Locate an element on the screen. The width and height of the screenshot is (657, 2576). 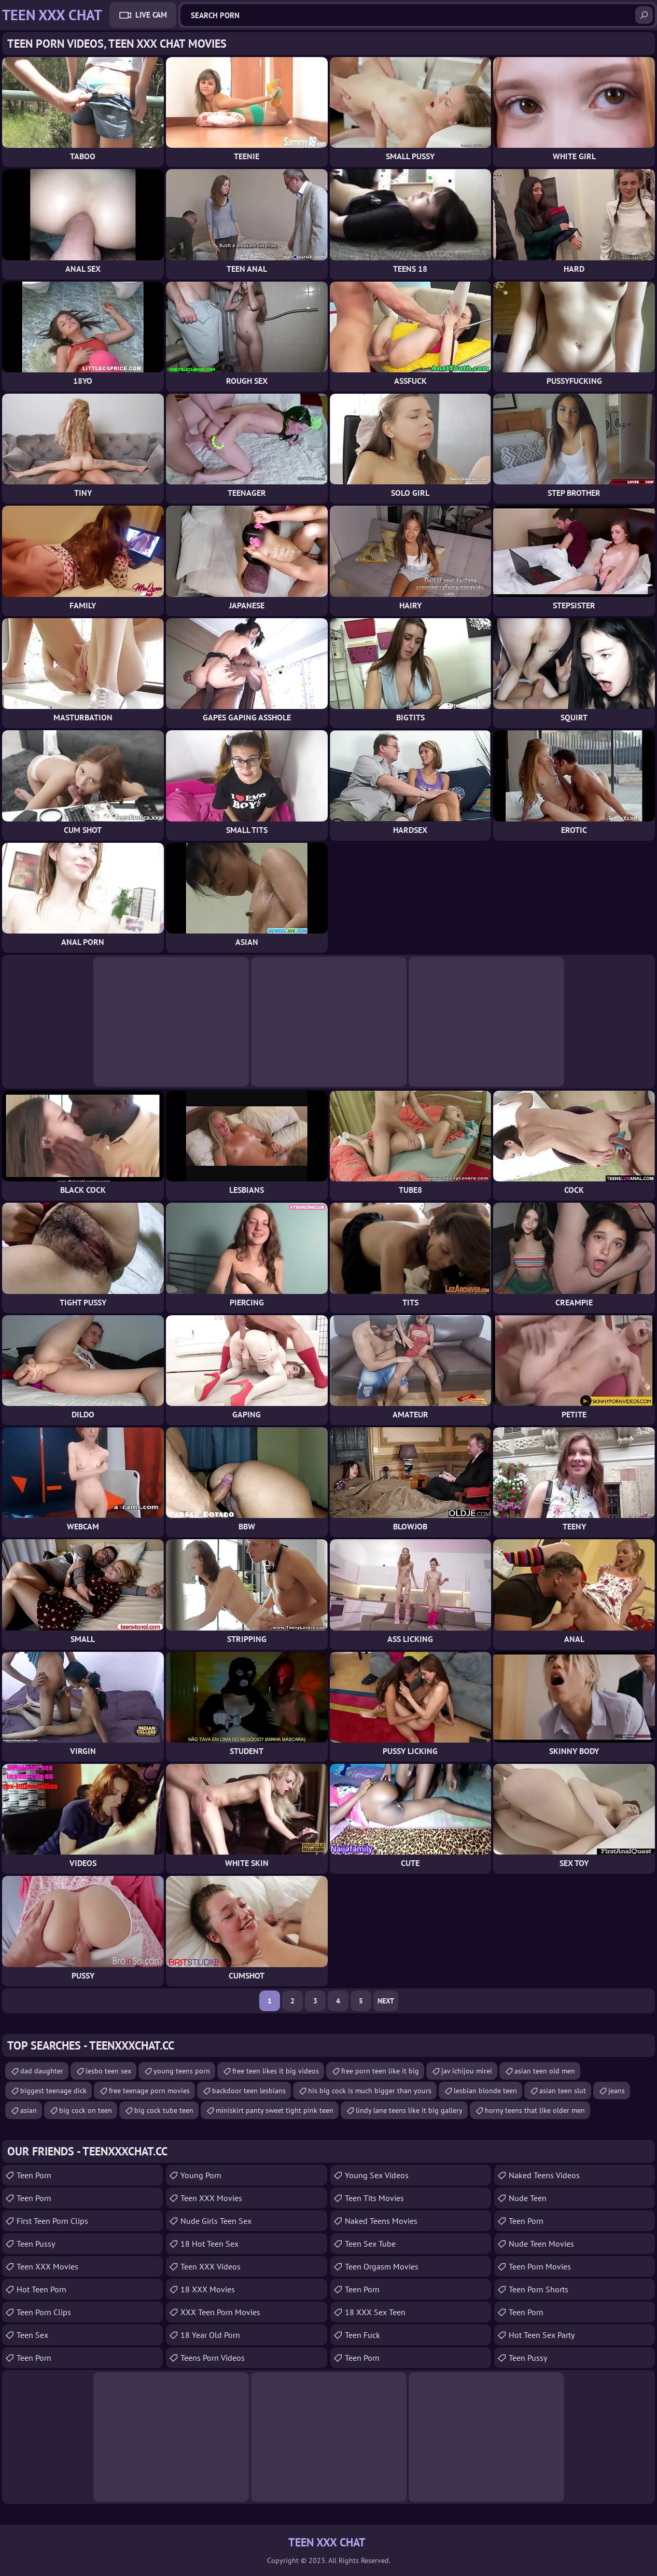
teen porn is located at coordinates (526, 2221).